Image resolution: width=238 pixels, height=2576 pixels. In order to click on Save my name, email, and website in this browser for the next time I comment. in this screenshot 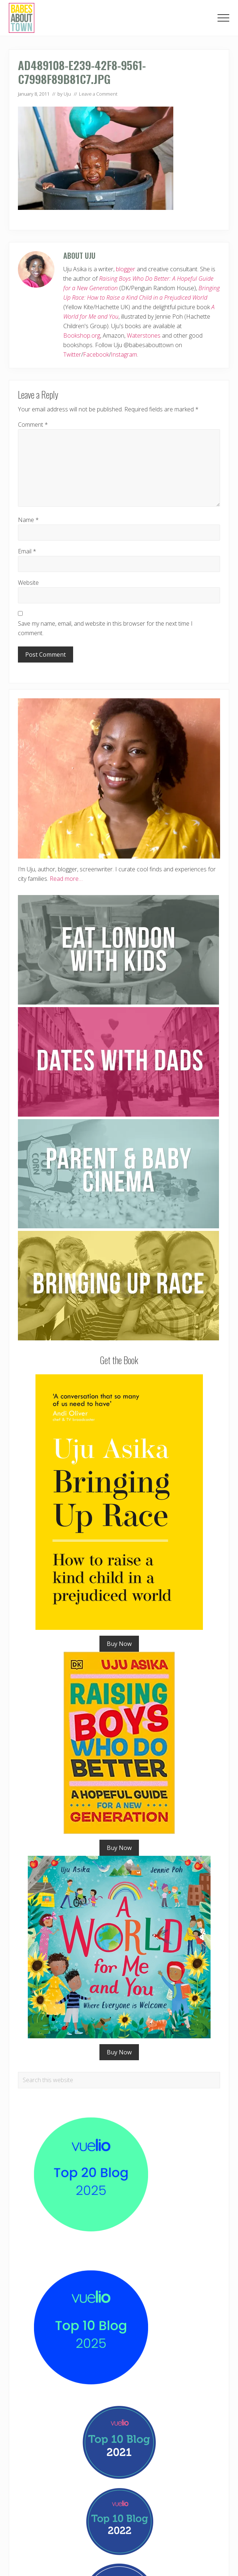, I will do `click(105, 628)`.